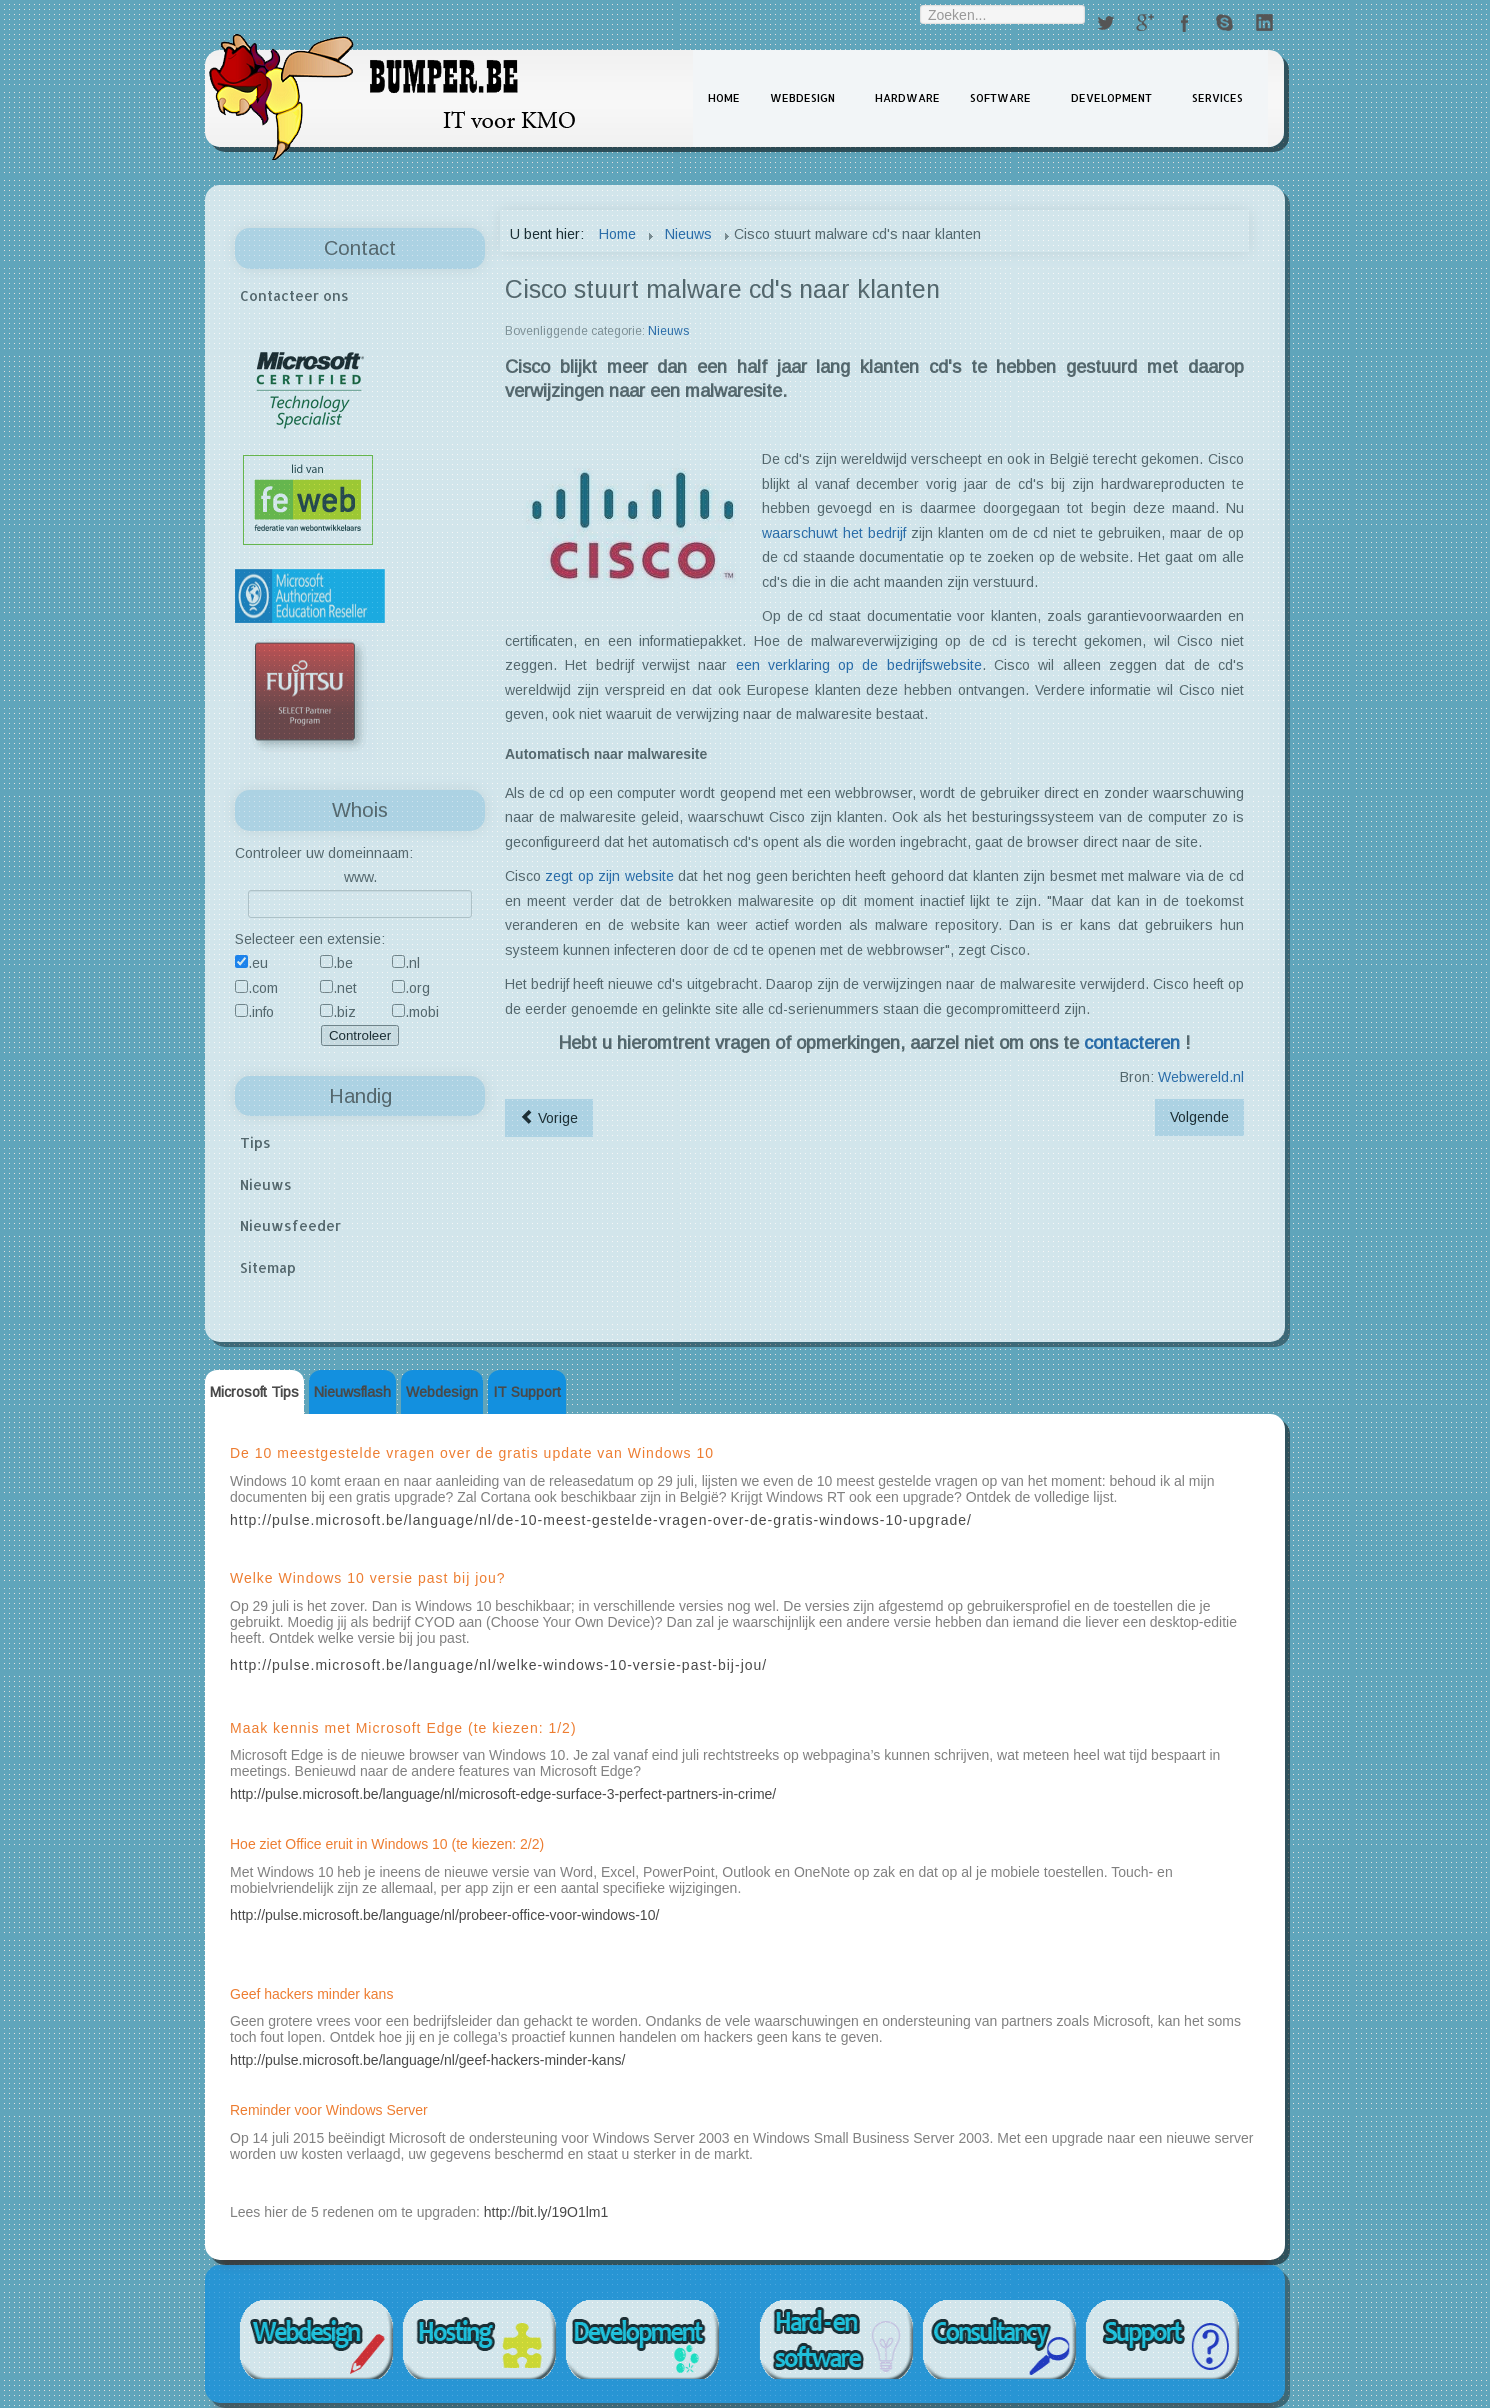 This screenshot has height=2408, width=1490. Describe the element at coordinates (907, 98) in the screenshot. I see `Hardware` at that location.